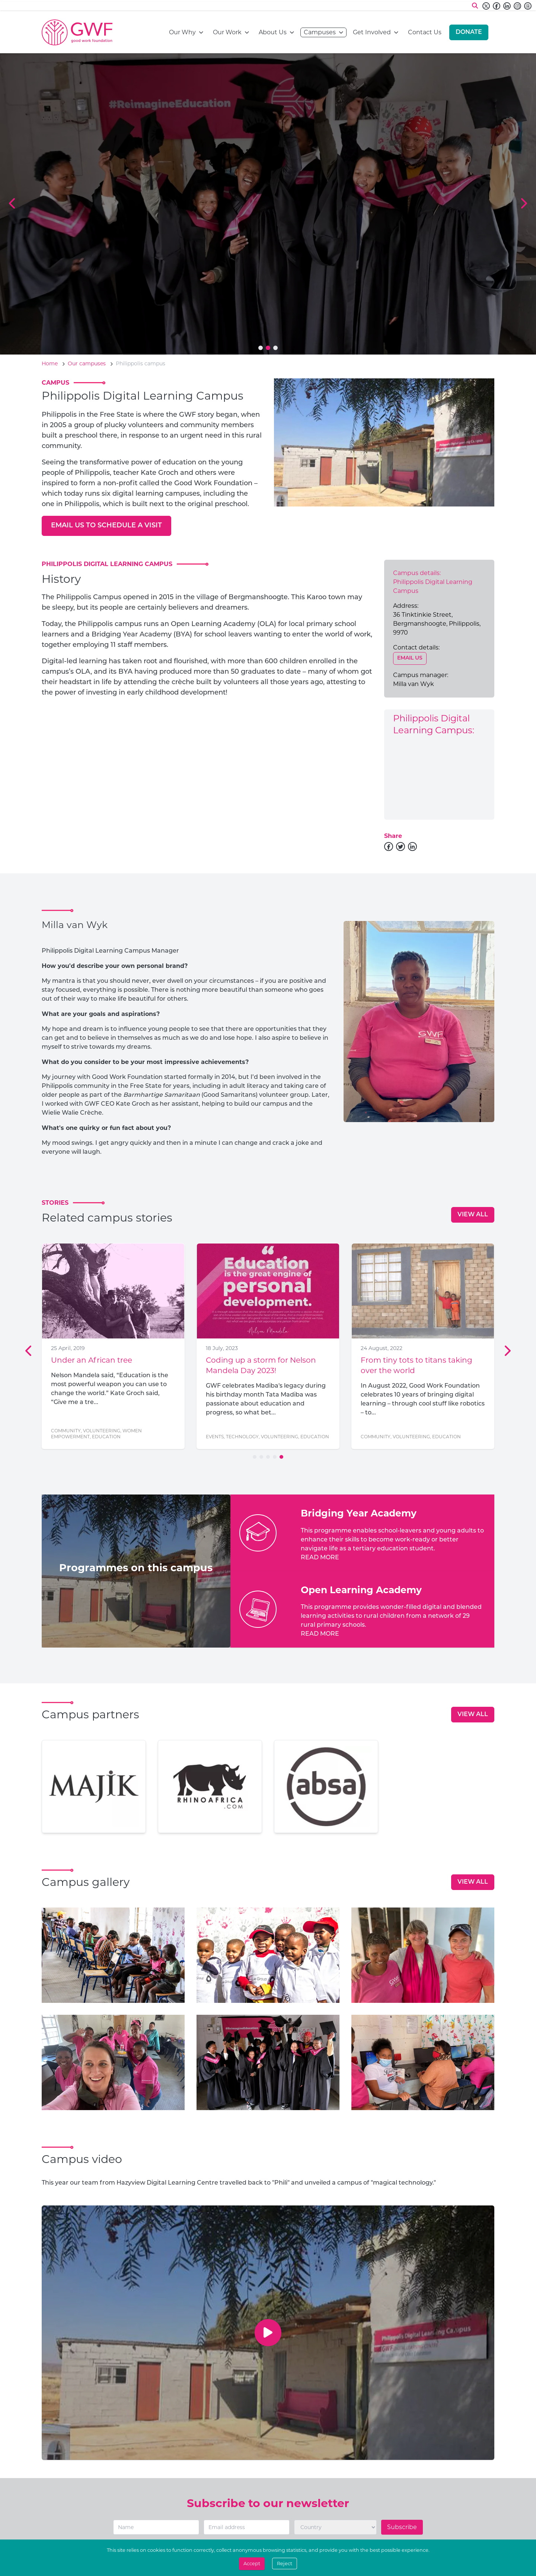  I want to click on Subscribe, so click(402, 2527).